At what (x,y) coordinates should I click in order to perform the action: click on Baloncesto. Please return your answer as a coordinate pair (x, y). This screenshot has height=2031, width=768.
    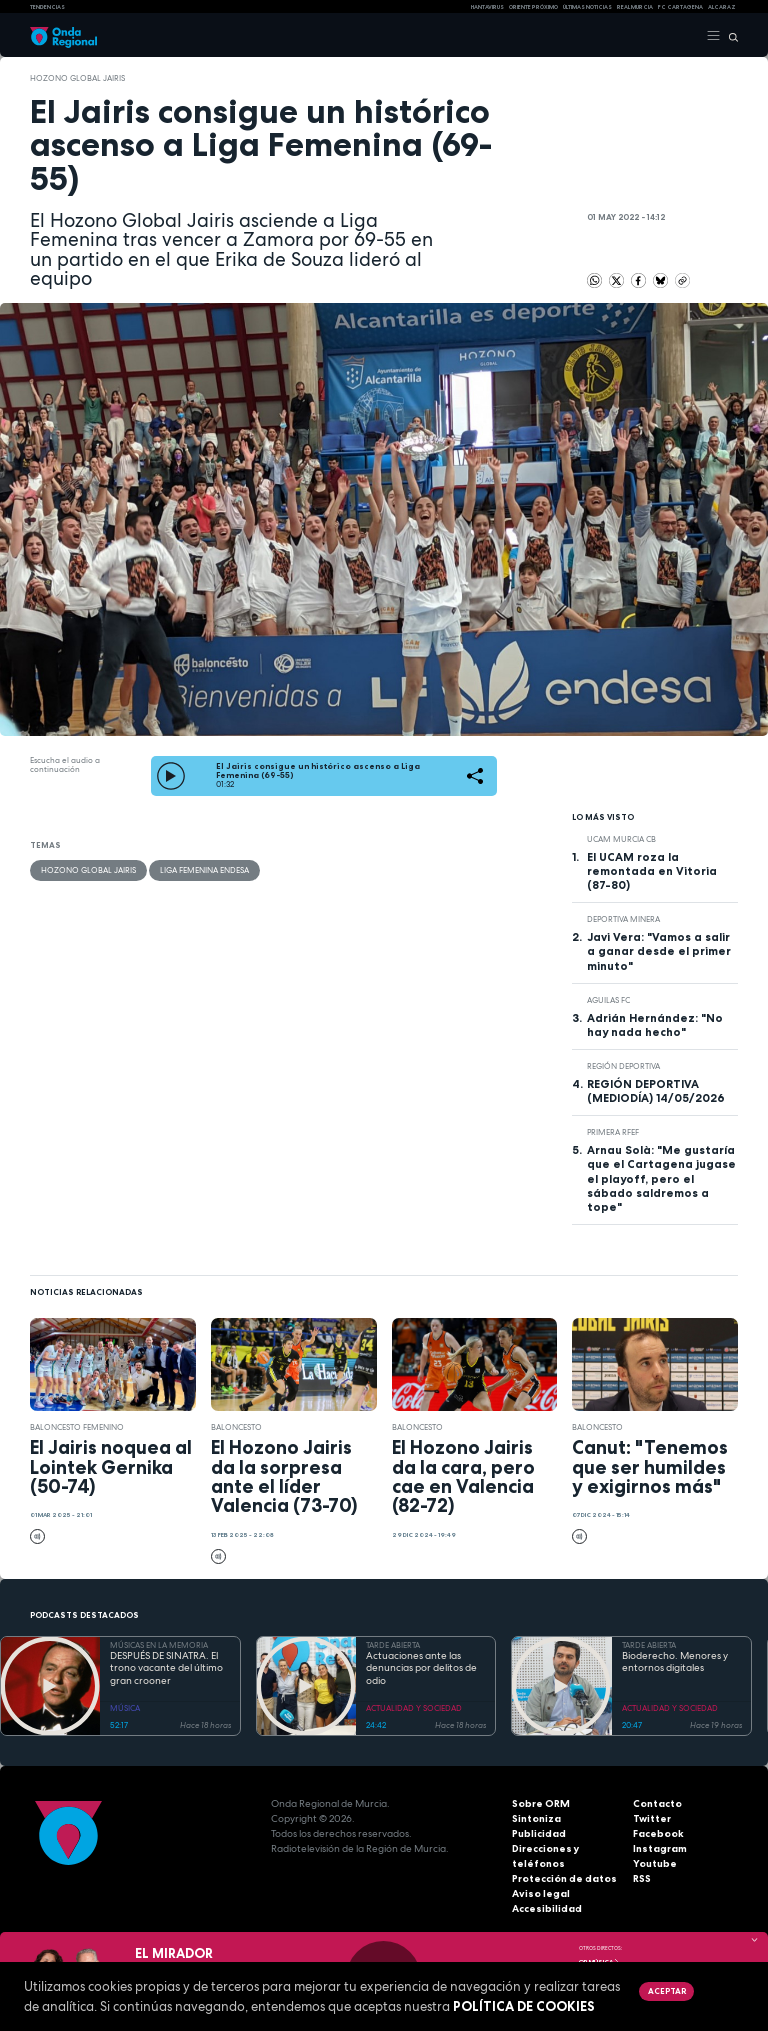
    Looking at the image, I should click on (236, 1427).